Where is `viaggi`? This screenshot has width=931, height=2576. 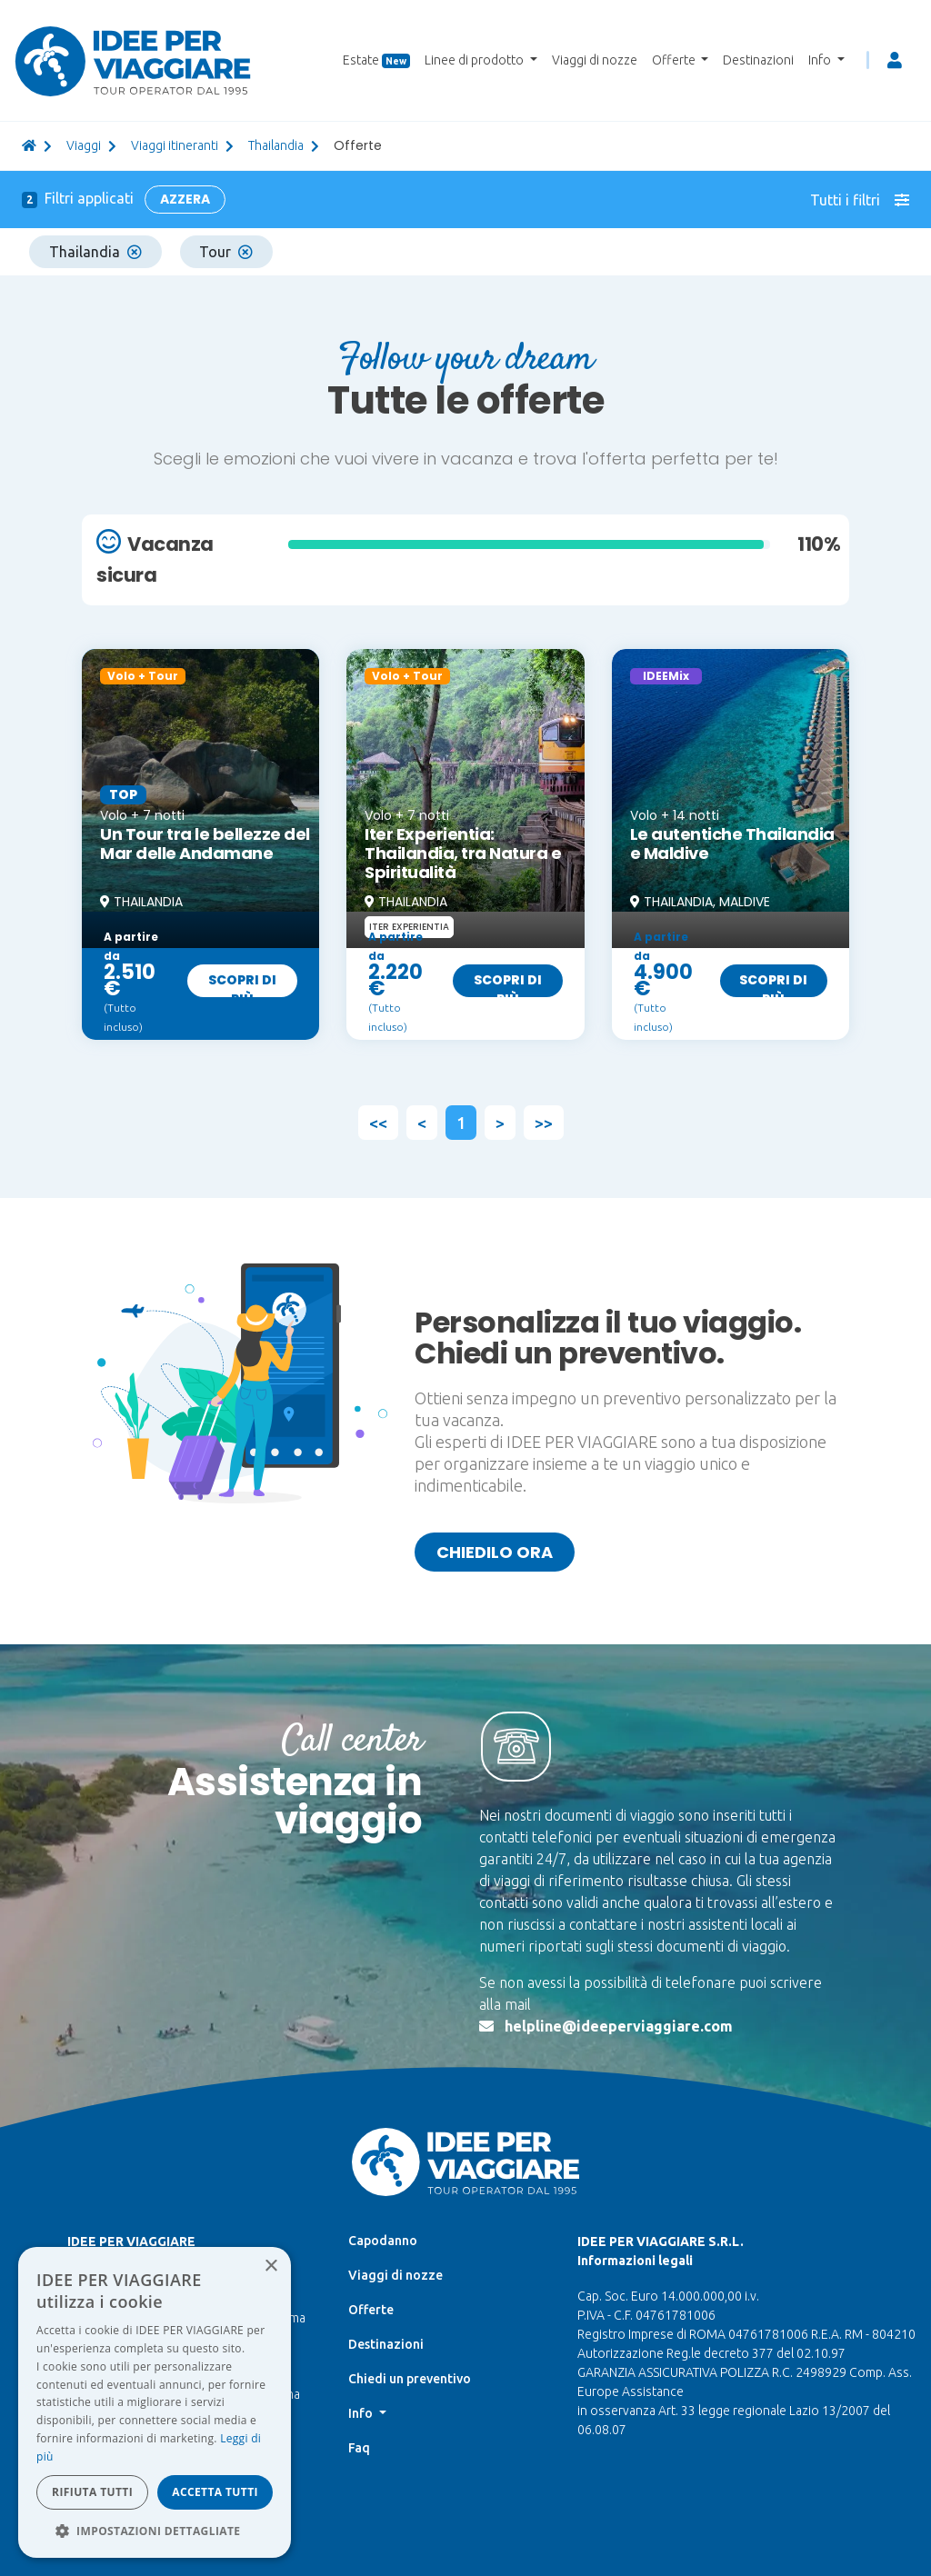 viaggi is located at coordinates (83, 145).